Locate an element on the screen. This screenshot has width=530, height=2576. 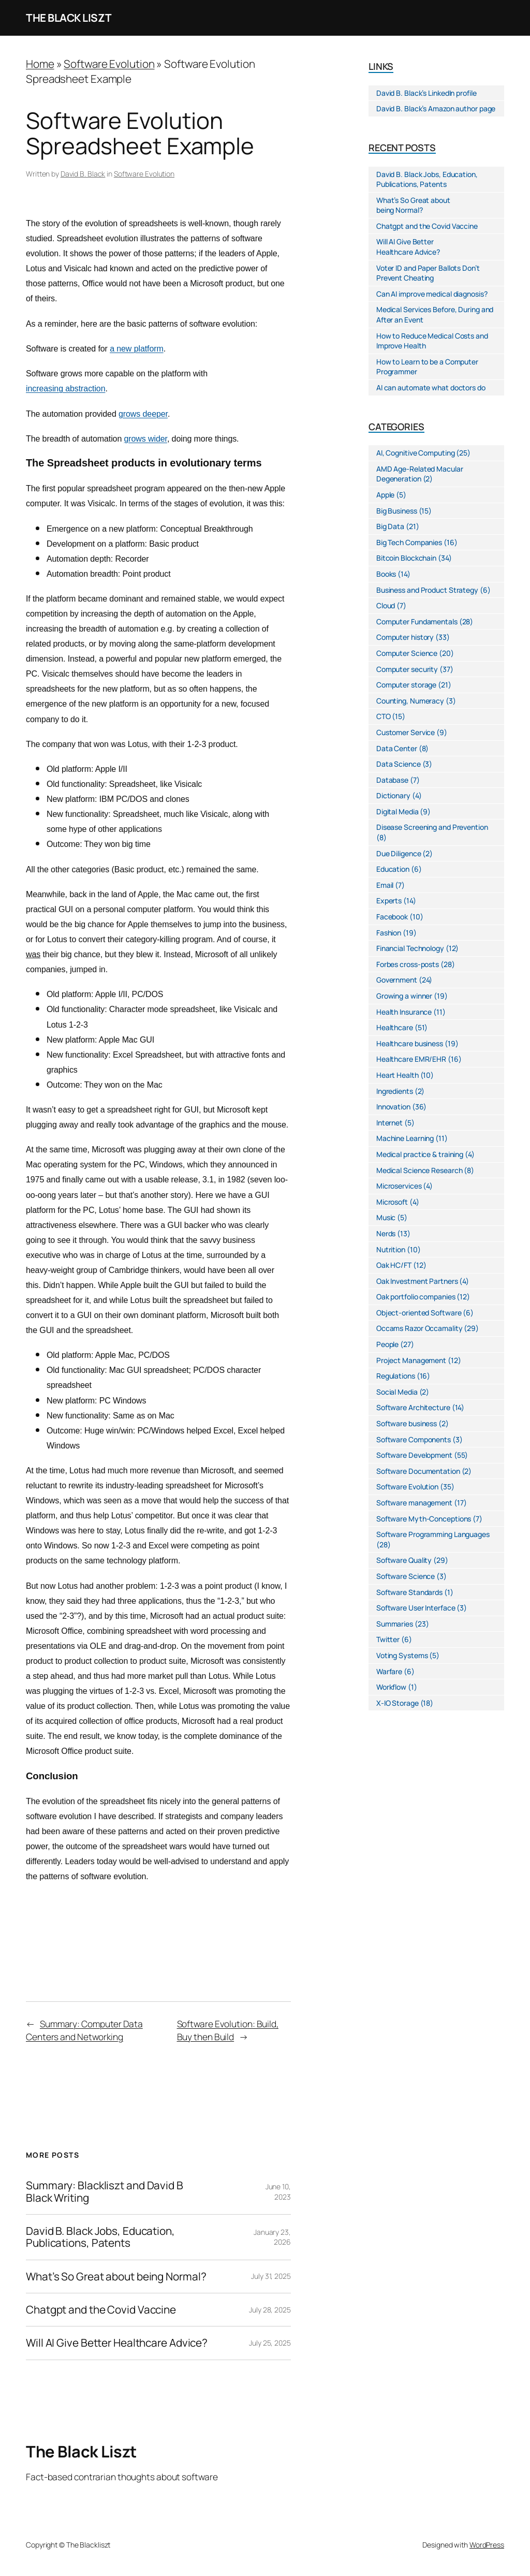
Digital Media is located at coordinates (397, 811).